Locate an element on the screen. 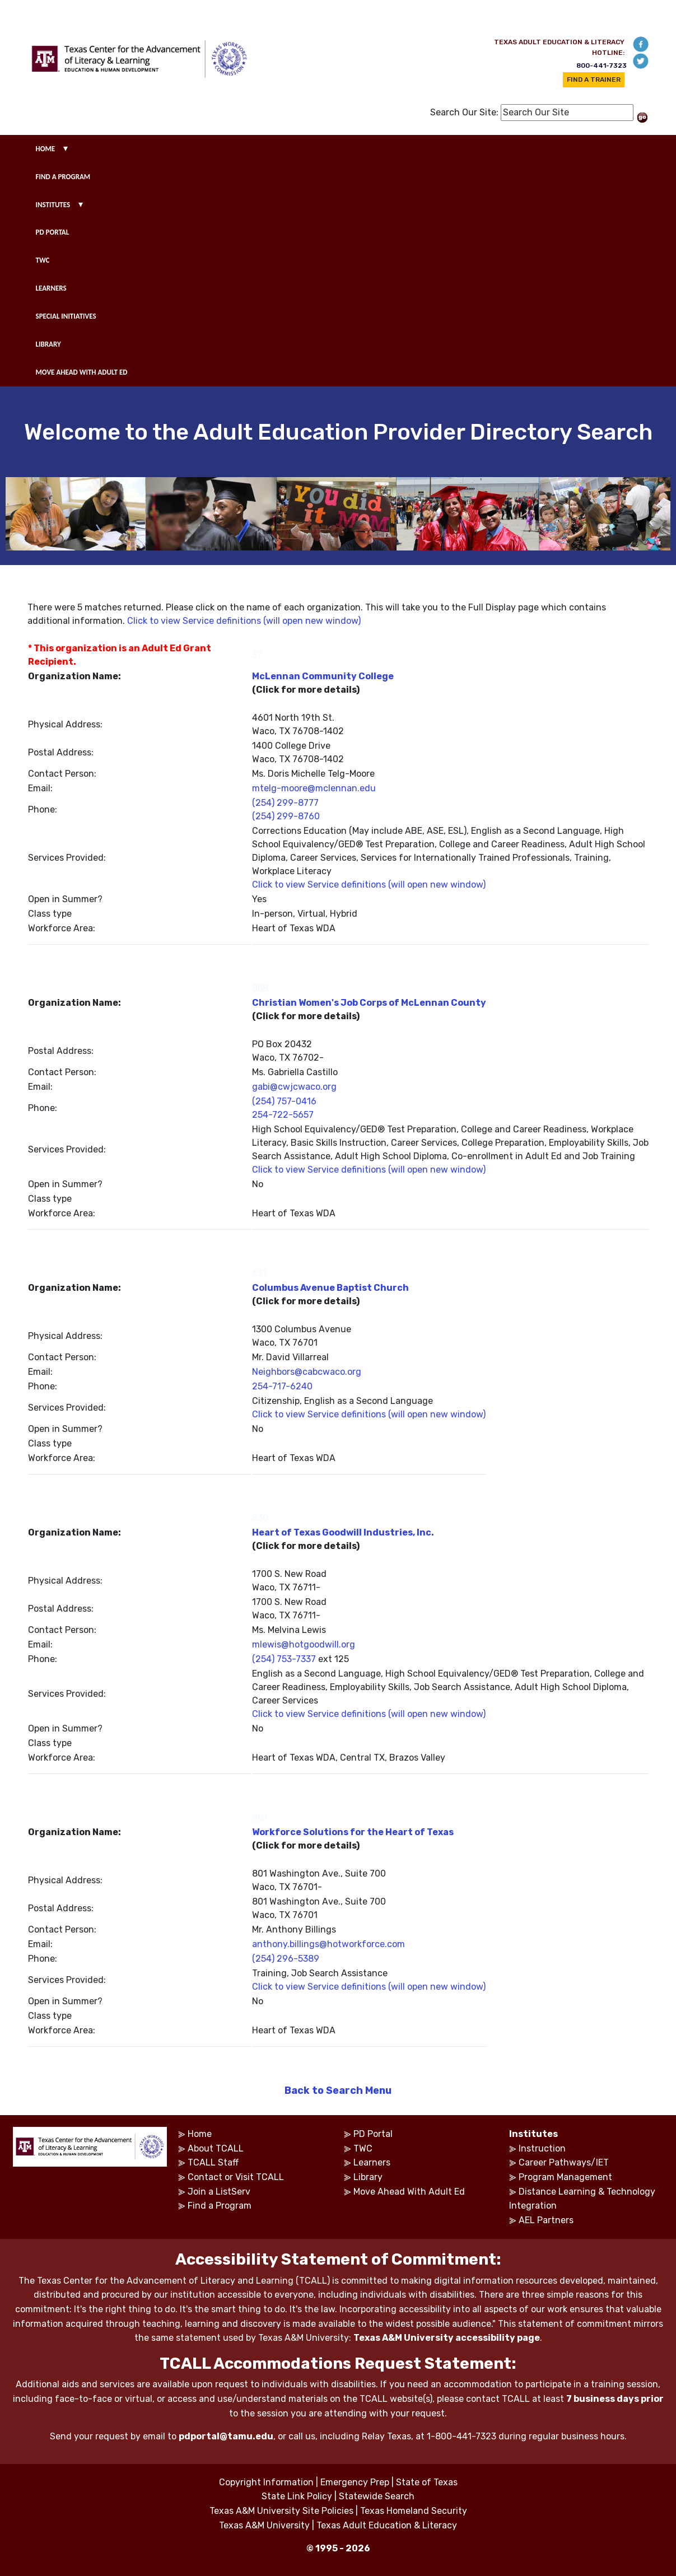 Image resolution: width=676 pixels, height=2576 pixels. FIND A PROGRAM is located at coordinates (63, 176).